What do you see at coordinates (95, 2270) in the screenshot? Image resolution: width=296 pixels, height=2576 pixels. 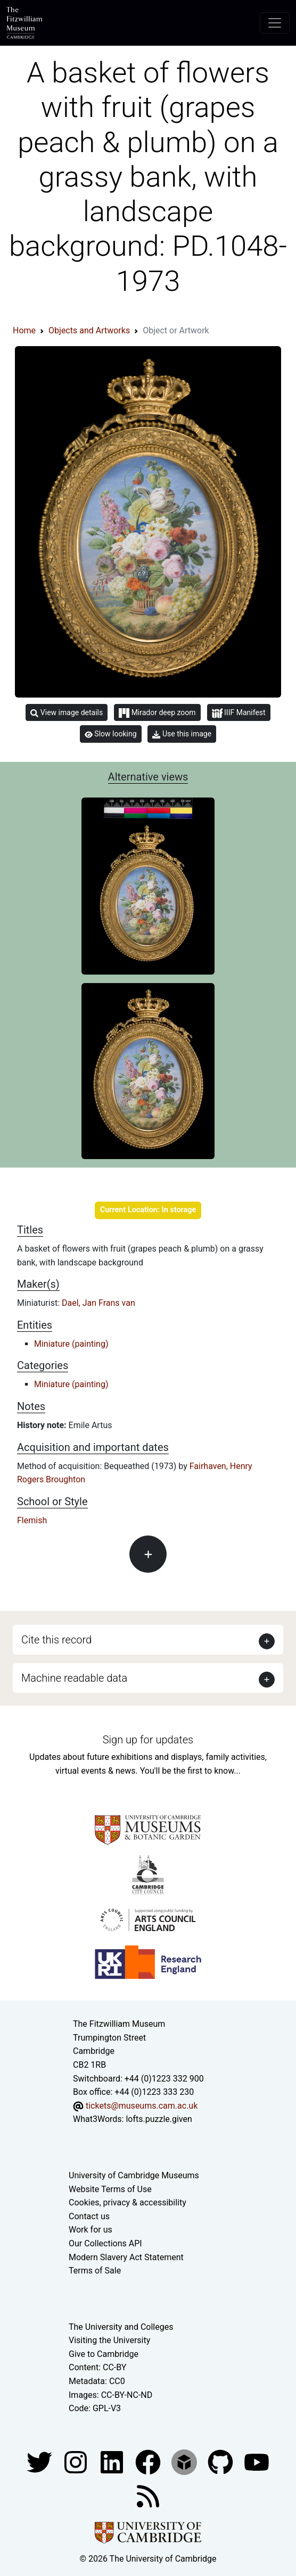 I see `Terms of Sale [Terms of sale for tickets]` at bounding box center [95, 2270].